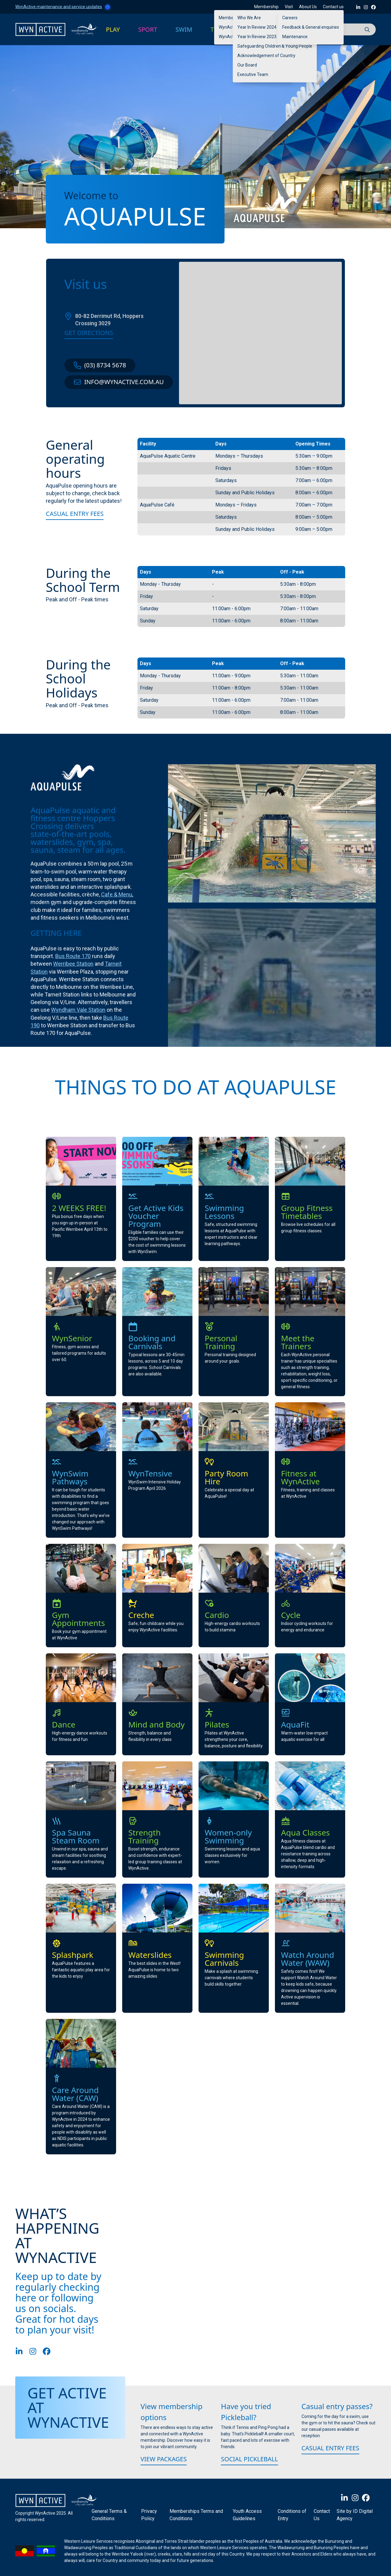  Describe the element at coordinates (75, 514) in the screenshot. I see `Casual Entry Fees` at that location.